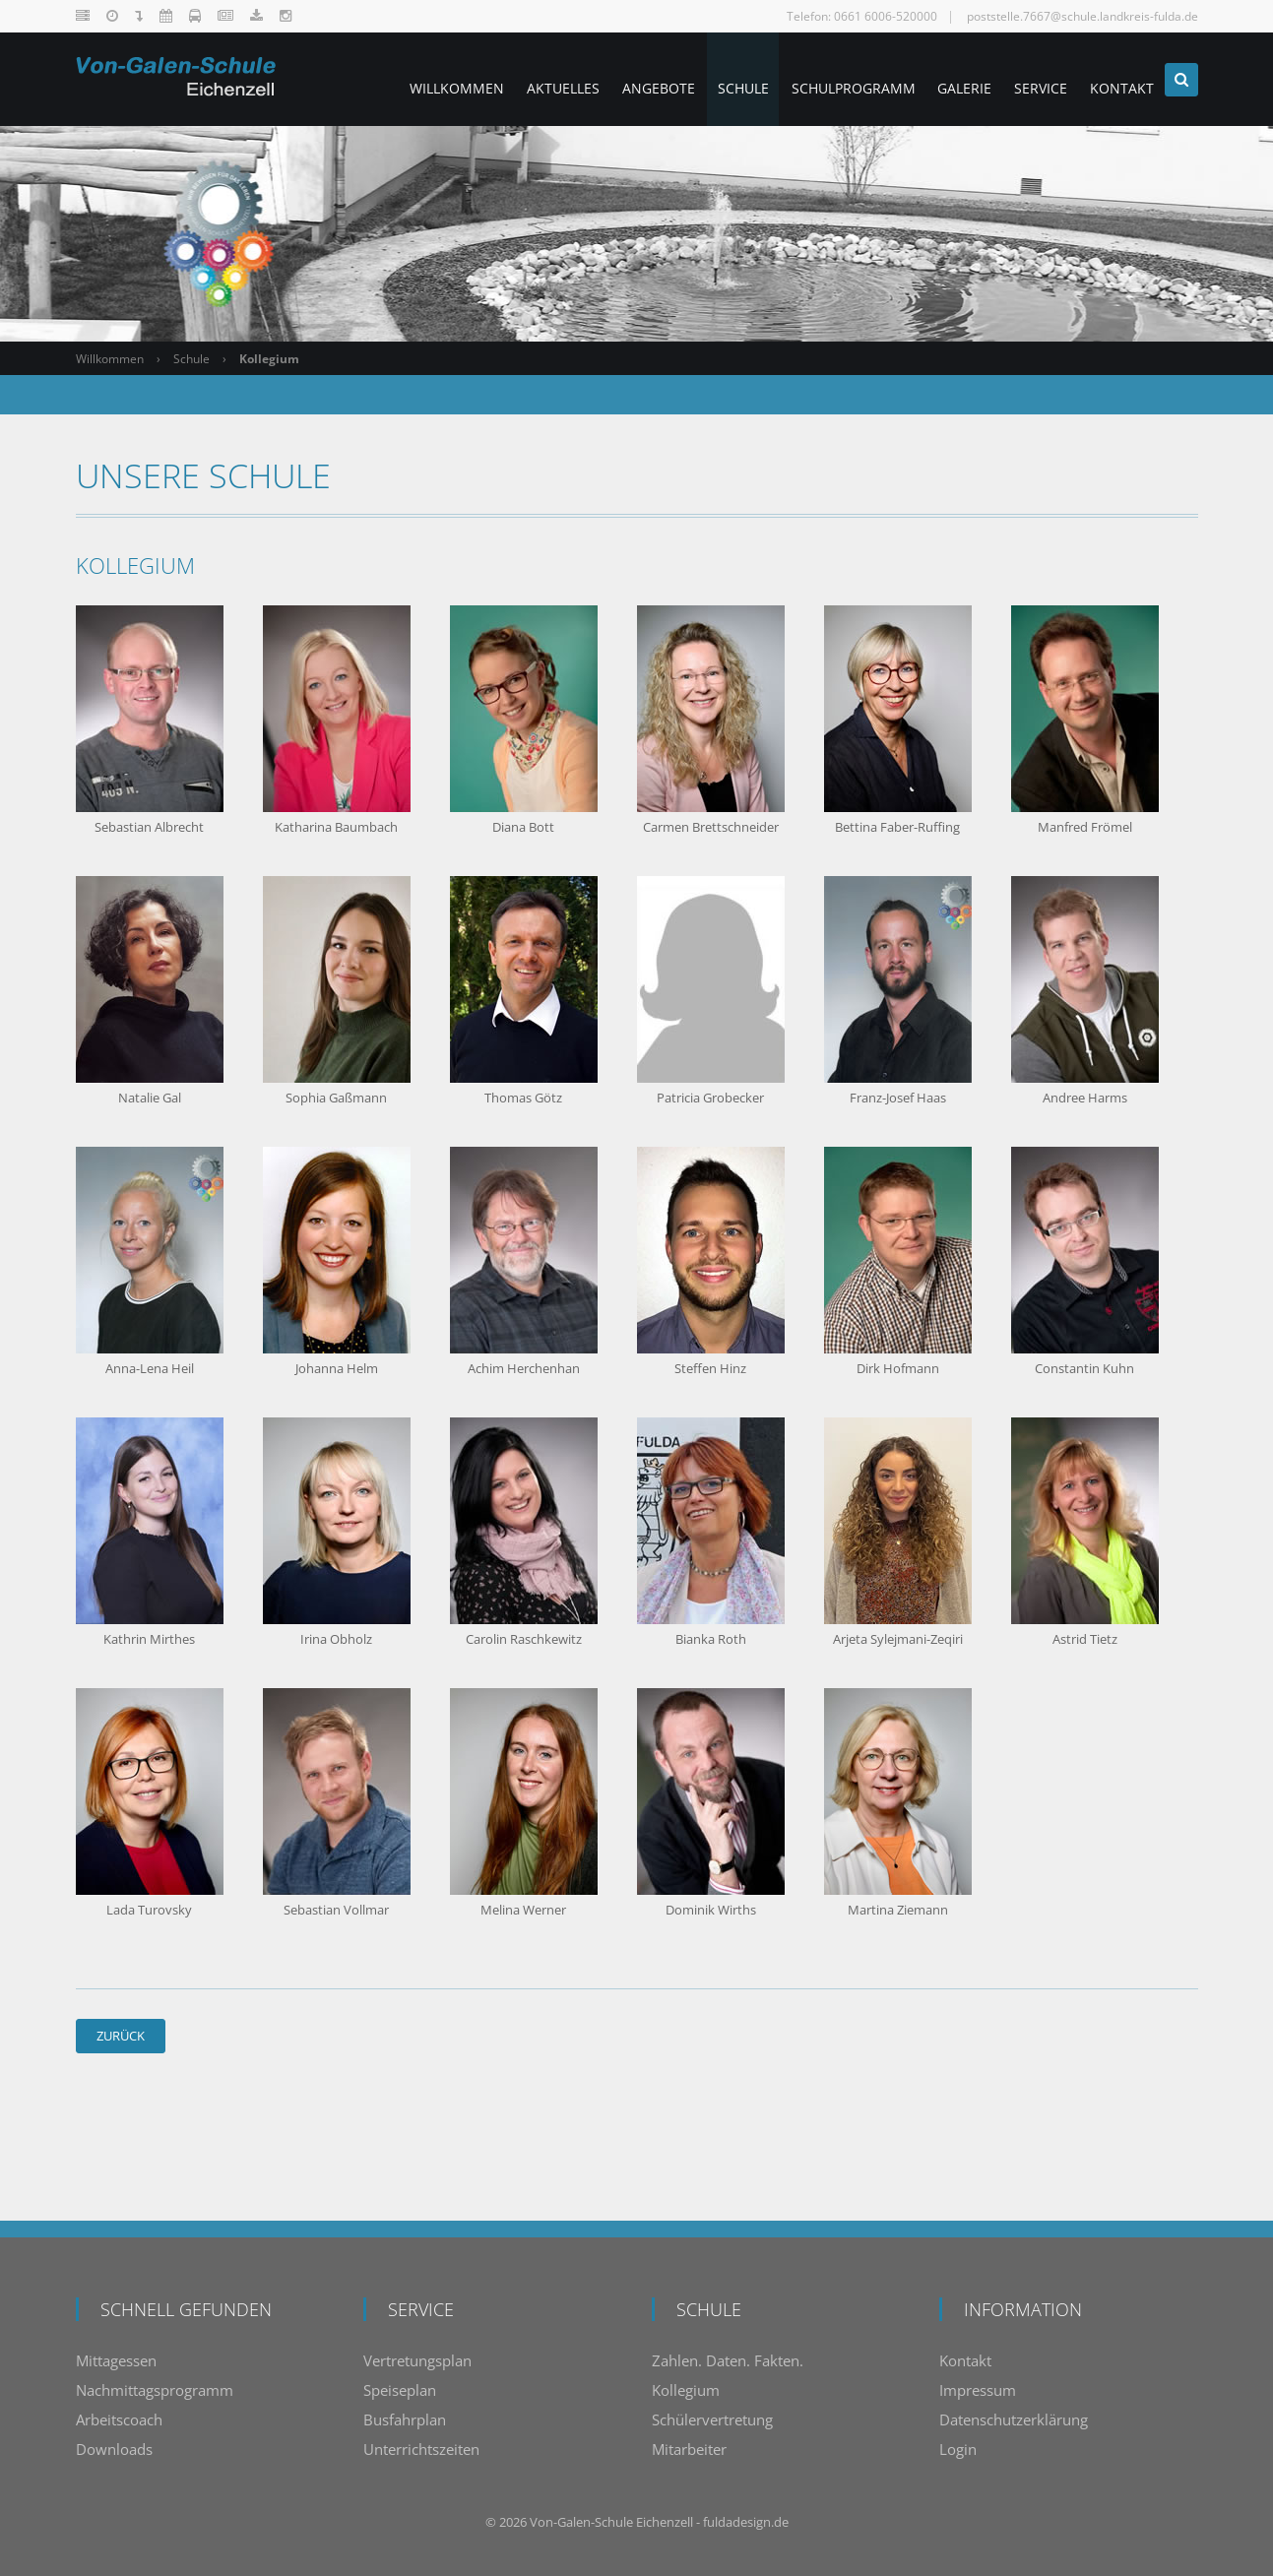  Describe the element at coordinates (119, 2419) in the screenshot. I see `Arbeitscoach` at that location.